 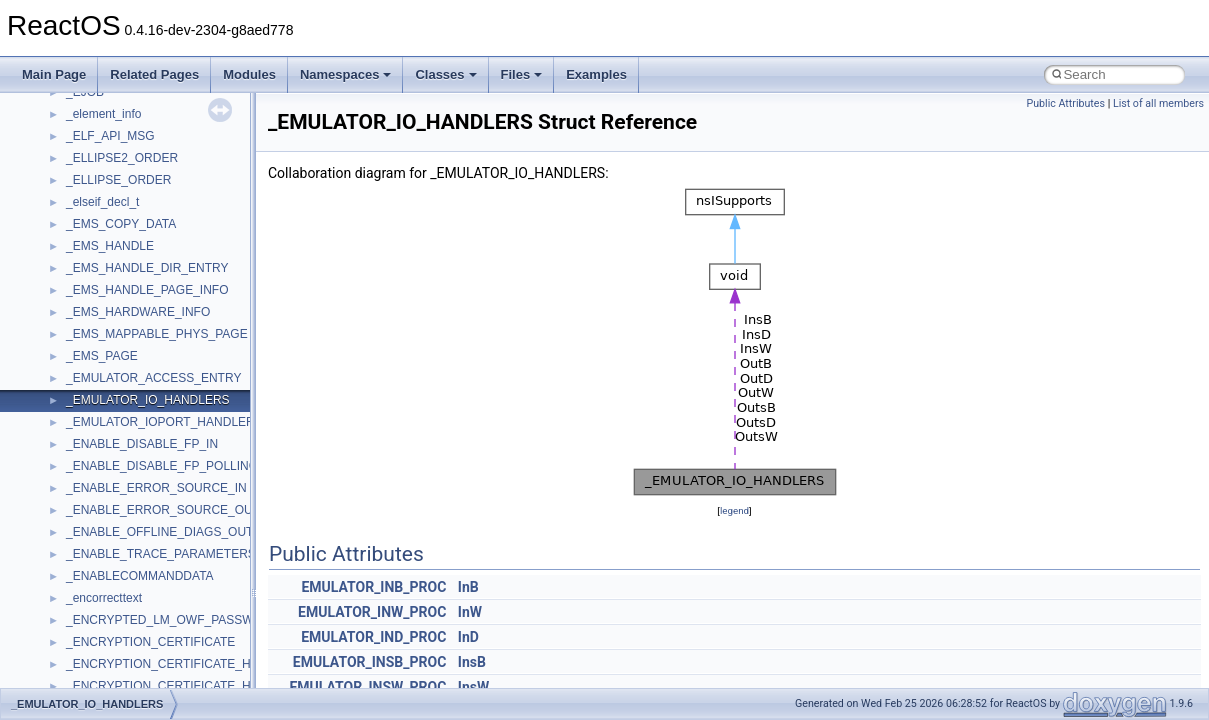 What do you see at coordinates (90, 357) in the screenshot?
I see `JSGlobal` at bounding box center [90, 357].